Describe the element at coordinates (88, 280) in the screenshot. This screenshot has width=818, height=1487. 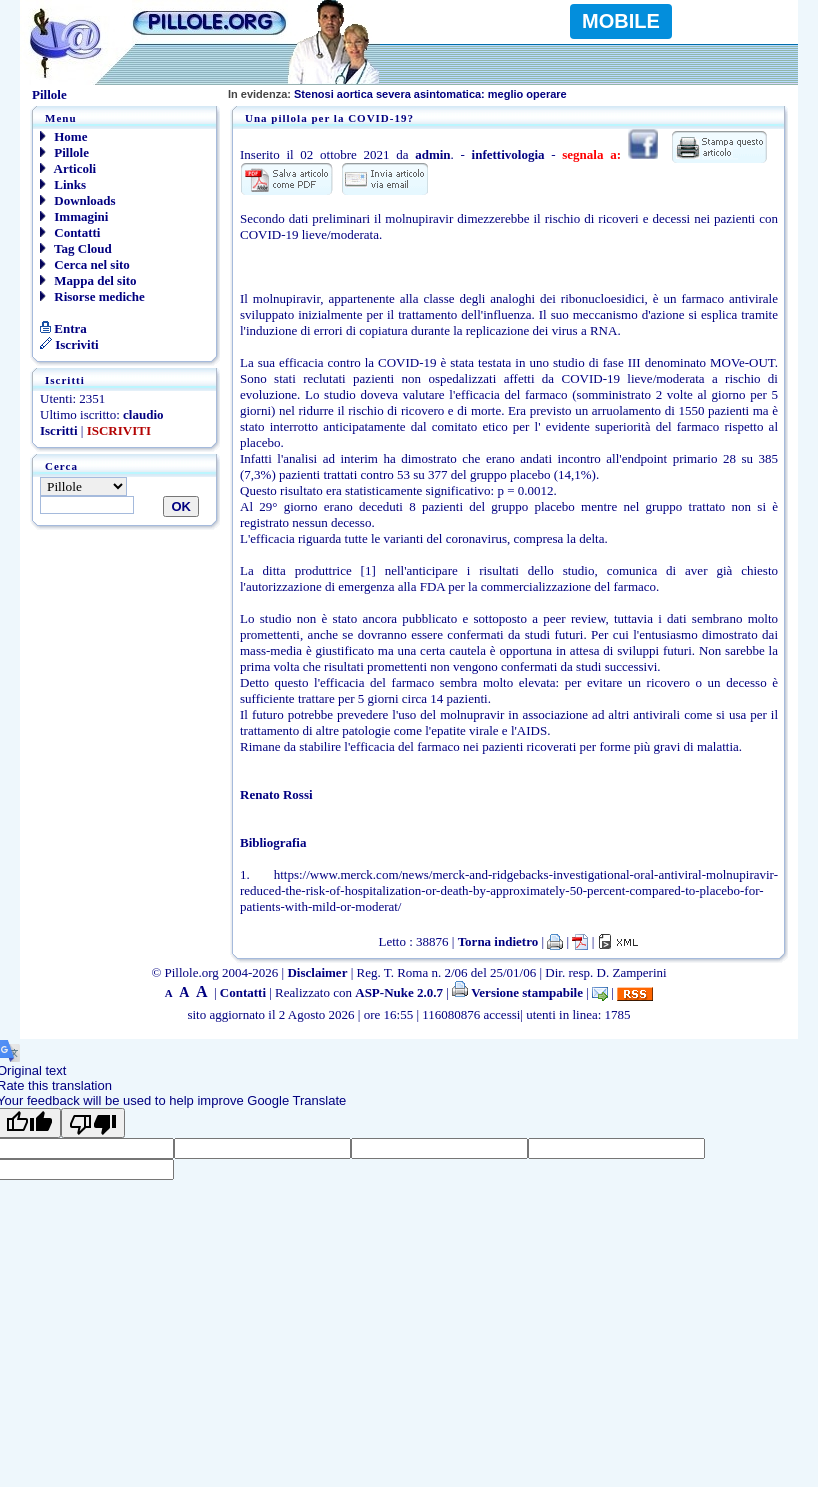
I see `Mappa del sito` at that location.